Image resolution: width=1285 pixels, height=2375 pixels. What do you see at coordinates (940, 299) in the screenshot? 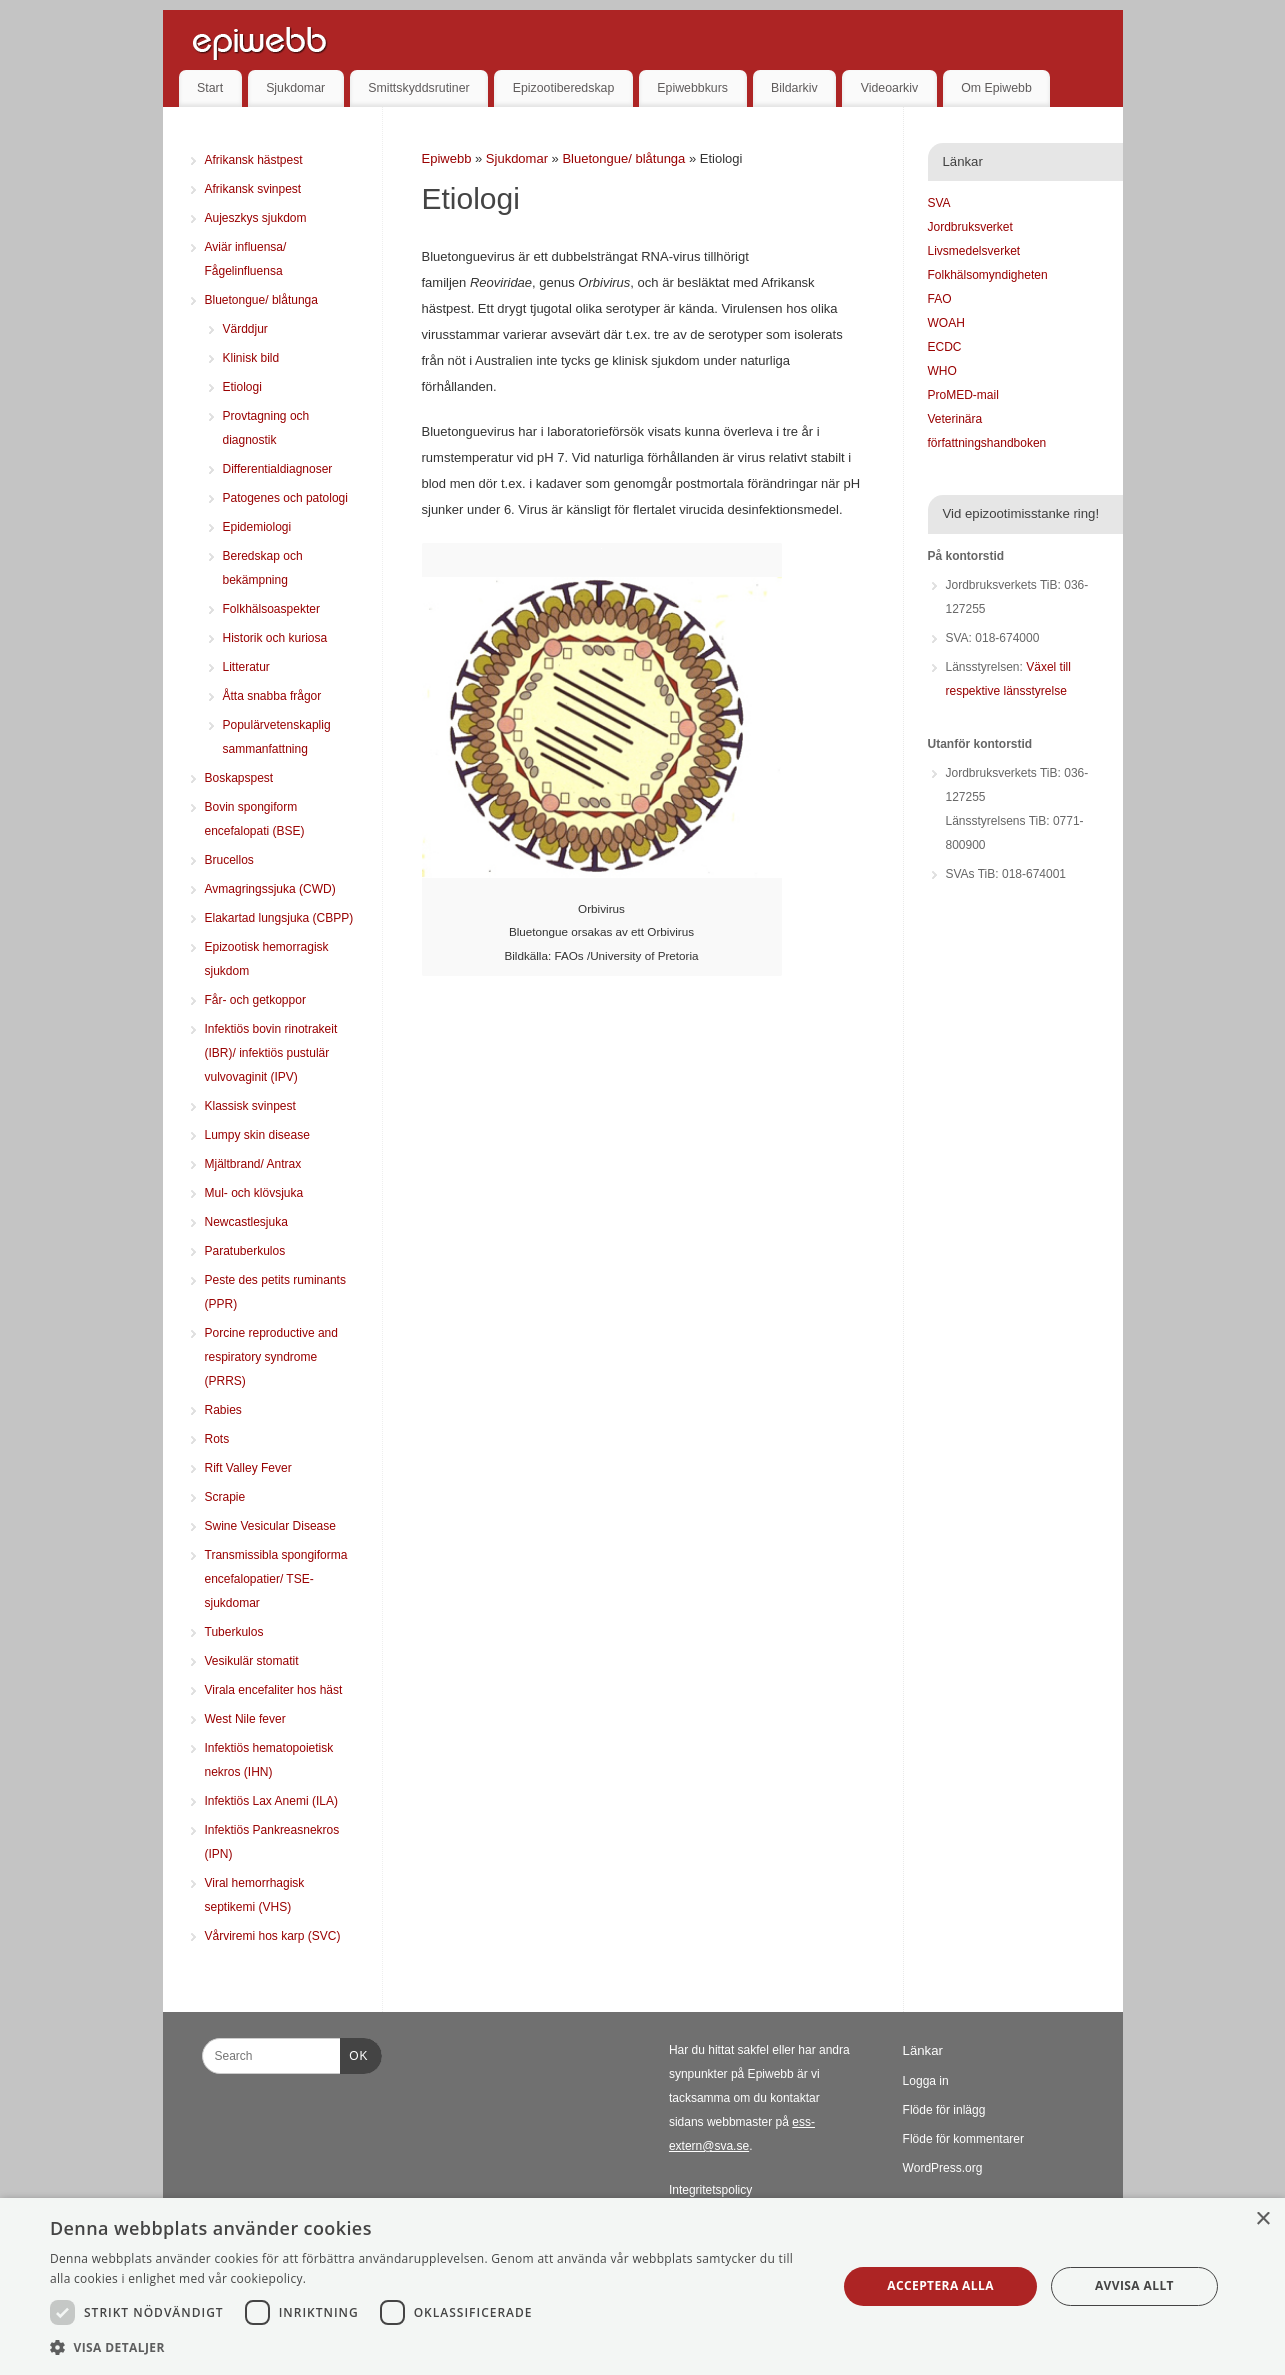
I see `FAO` at bounding box center [940, 299].